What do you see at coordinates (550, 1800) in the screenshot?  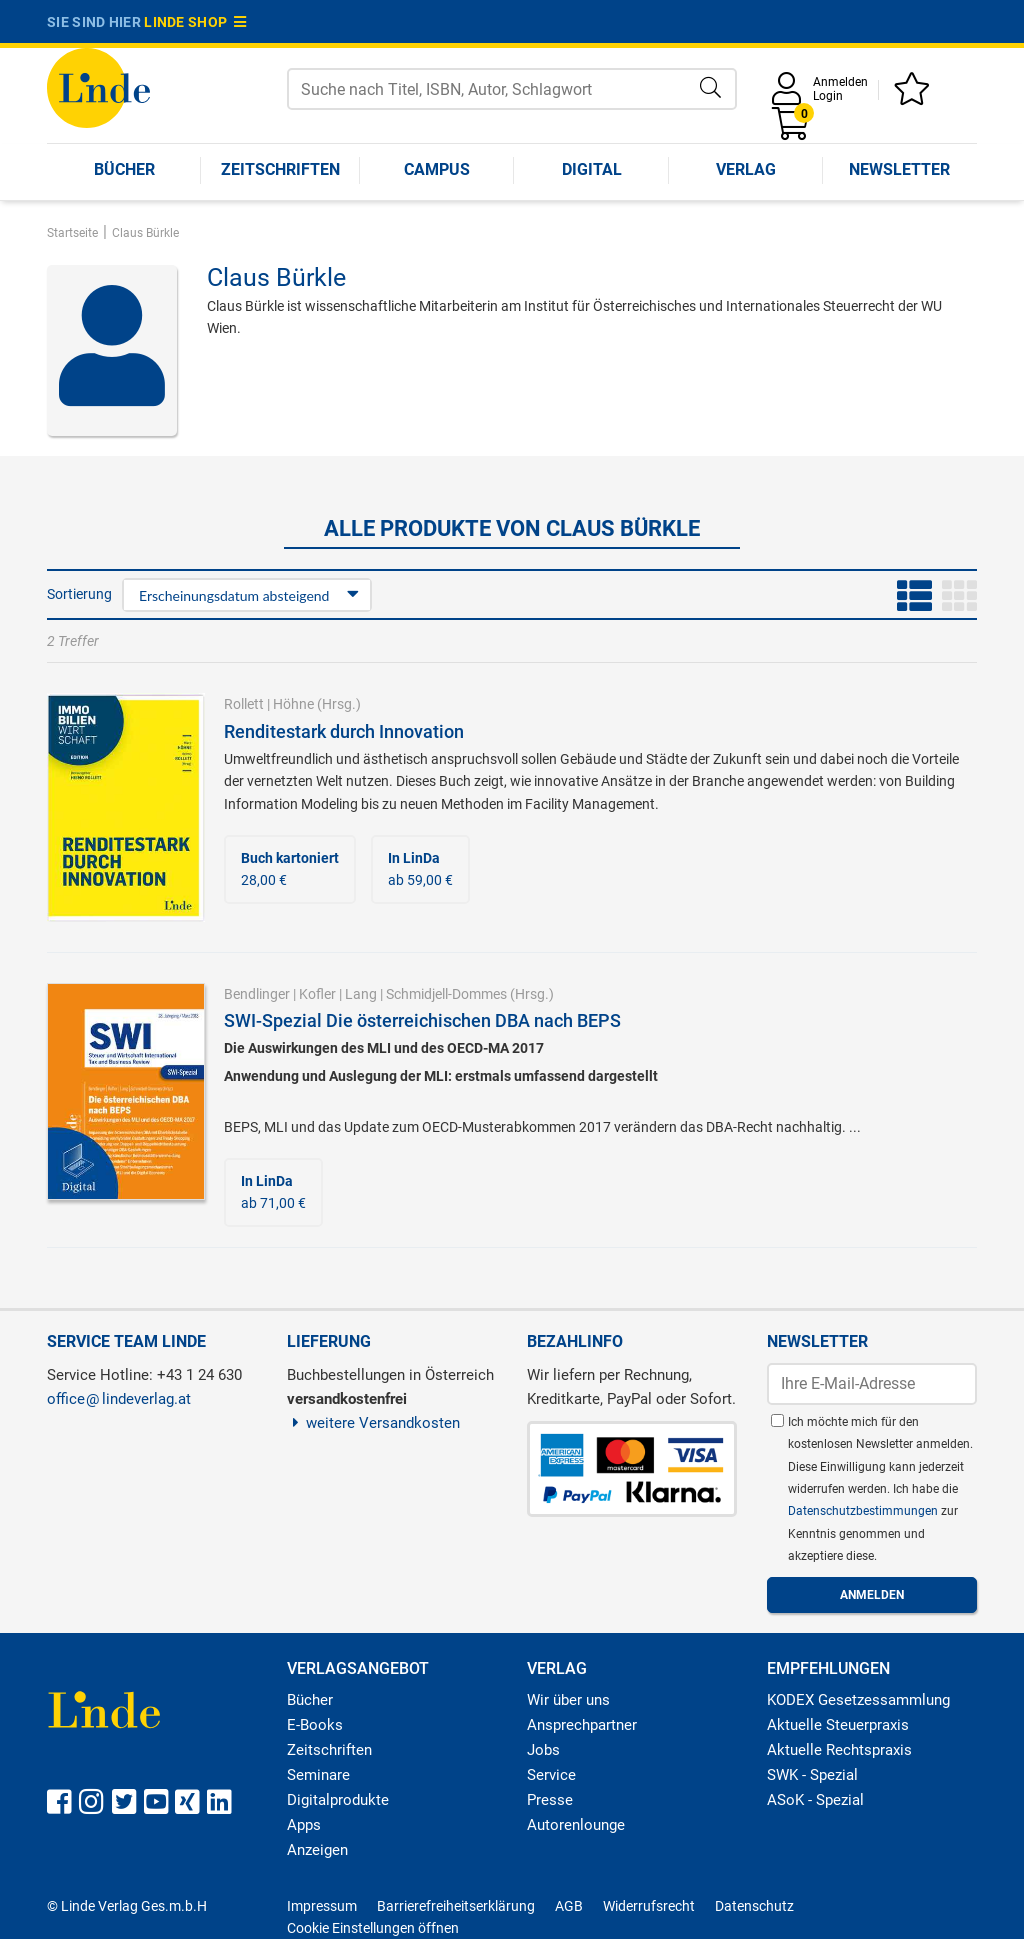 I see `Presse` at bounding box center [550, 1800].